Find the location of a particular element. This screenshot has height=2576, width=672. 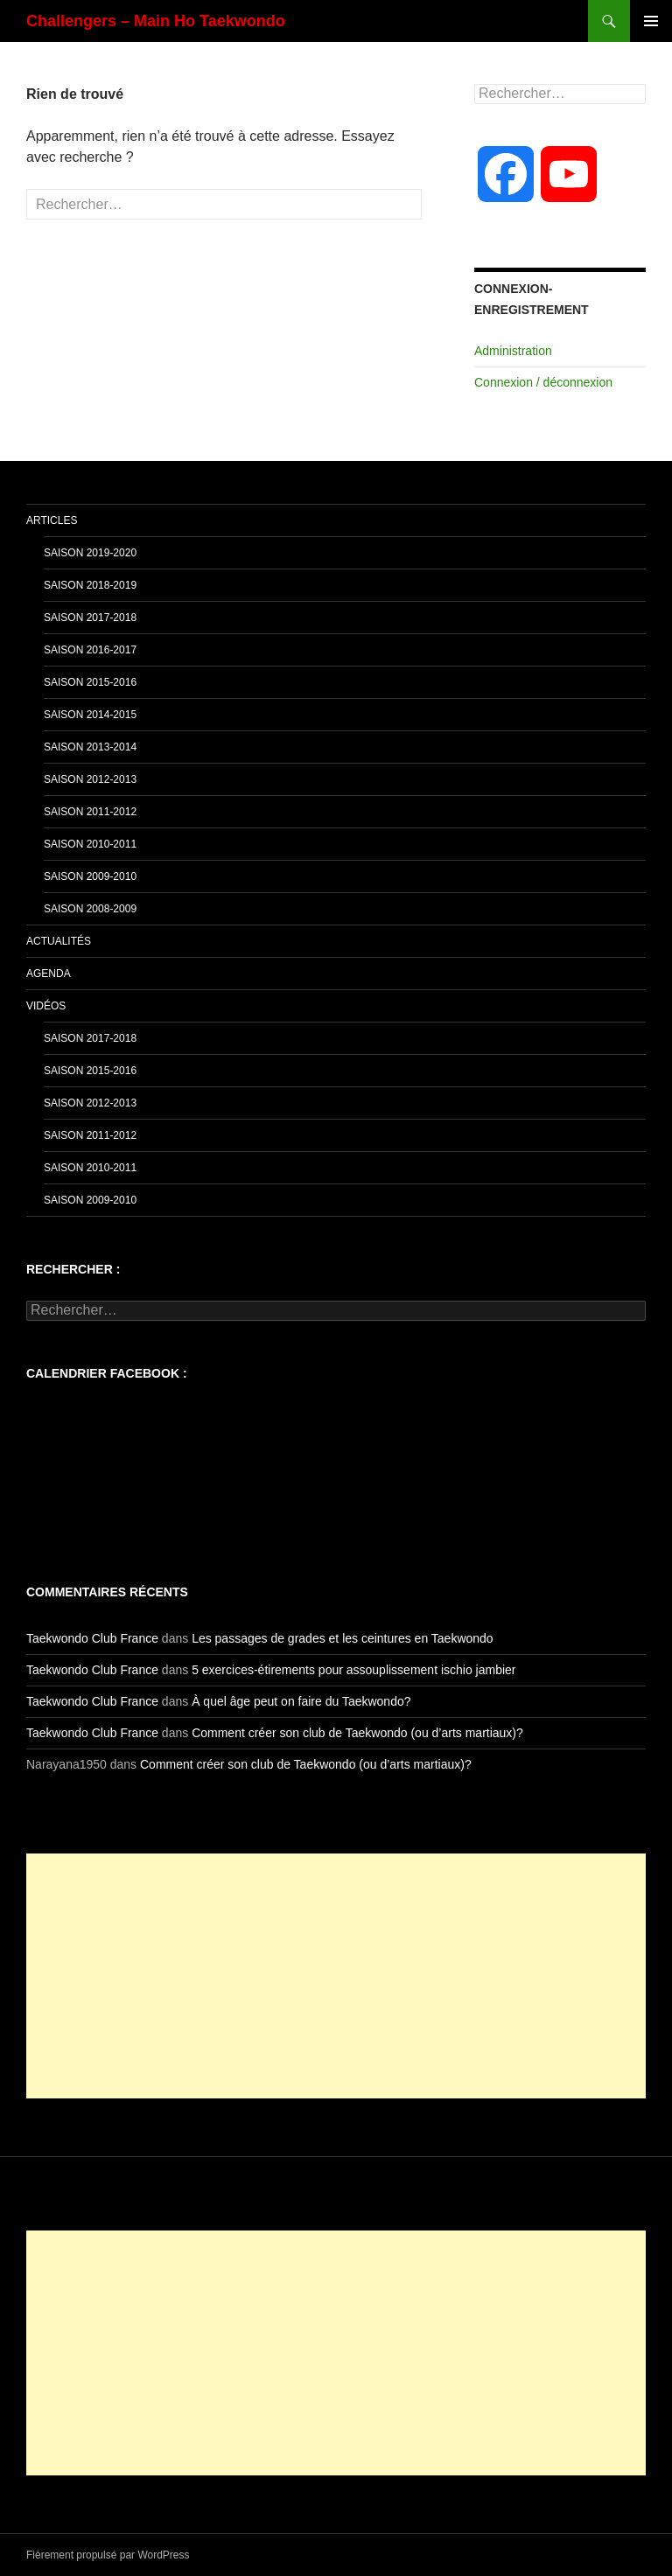

Taekwondo Club France is located at coordinates (92, 1638).